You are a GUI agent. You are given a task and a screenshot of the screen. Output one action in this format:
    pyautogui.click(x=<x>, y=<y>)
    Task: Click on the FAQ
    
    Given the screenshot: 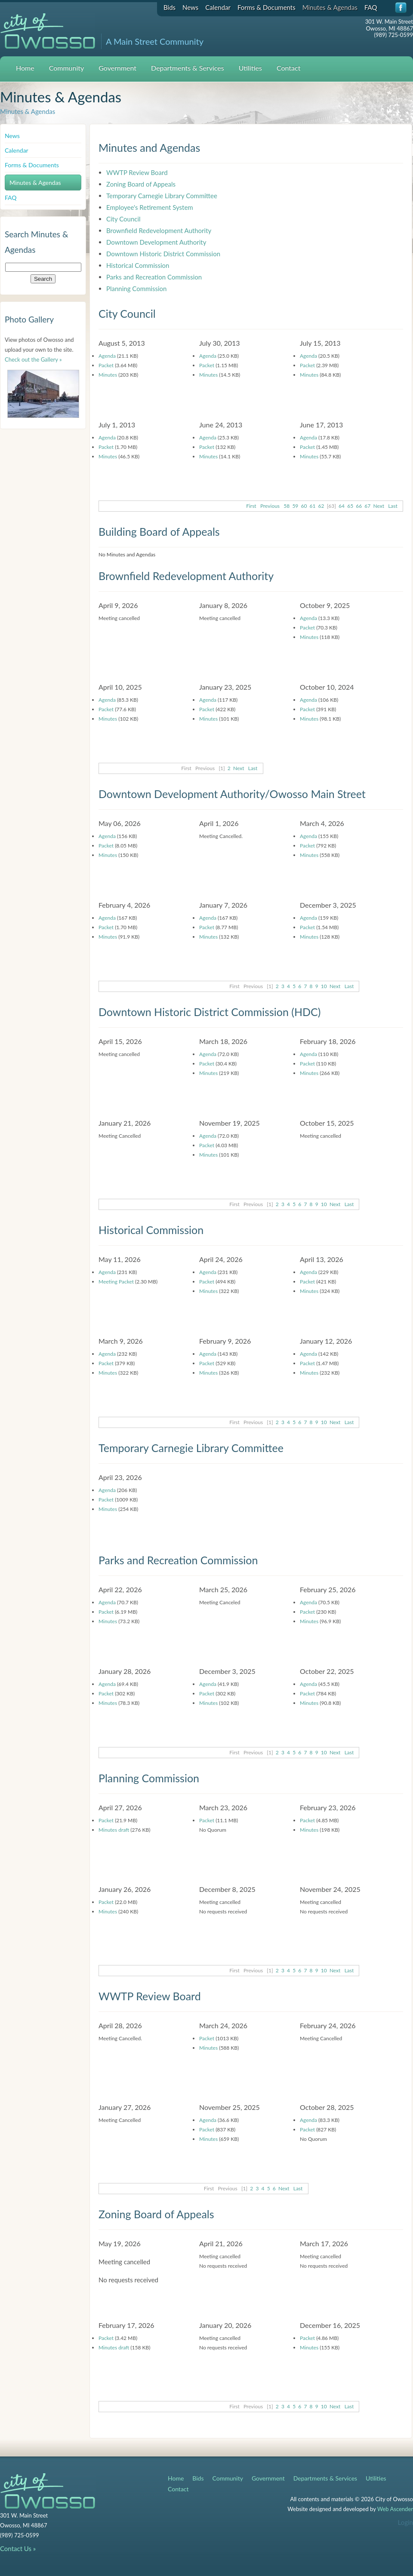 What is the action you would take?
    pyautogui.click(x=370, y=7)
    